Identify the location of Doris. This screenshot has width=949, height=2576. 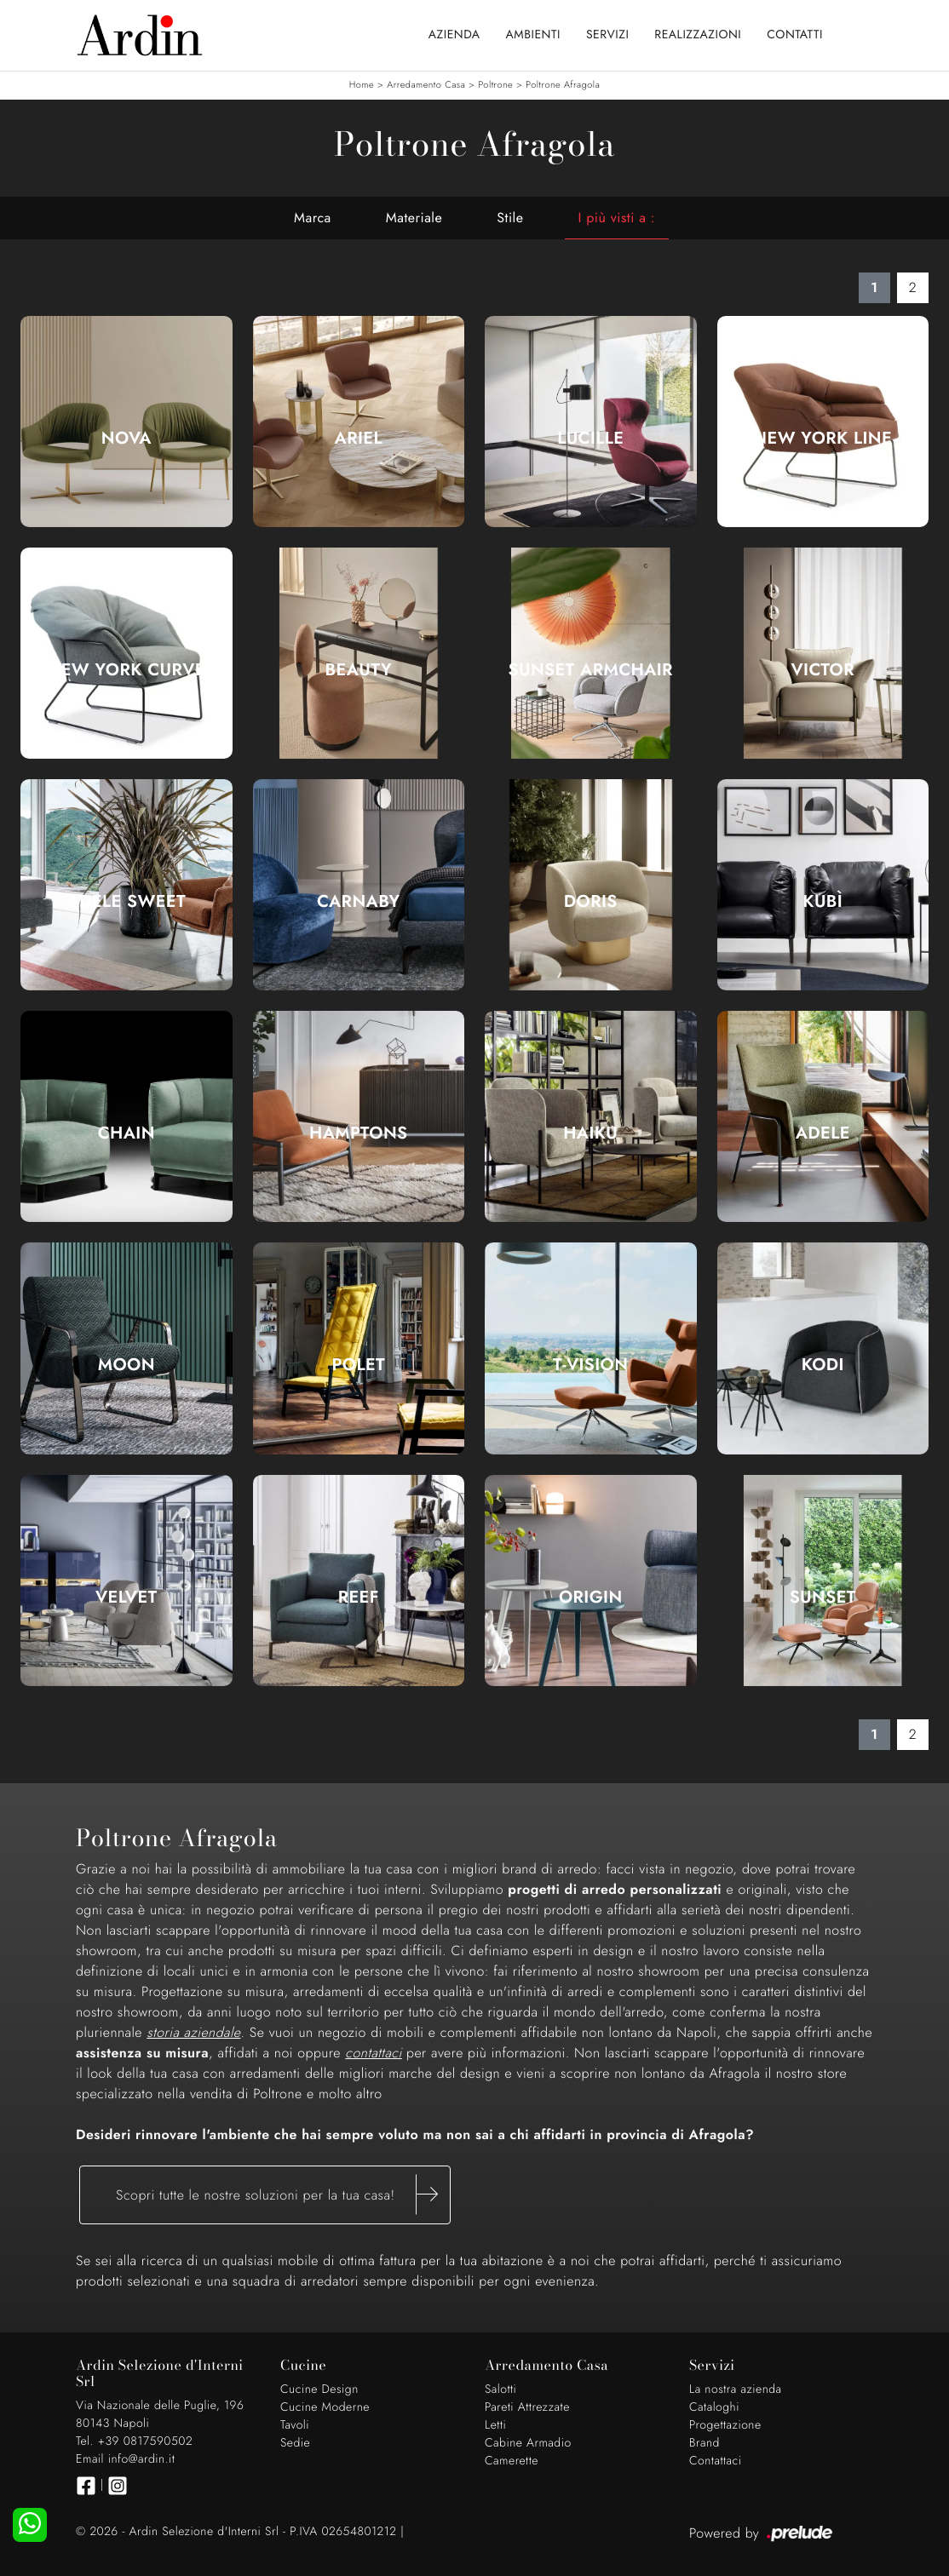
(591, 901).